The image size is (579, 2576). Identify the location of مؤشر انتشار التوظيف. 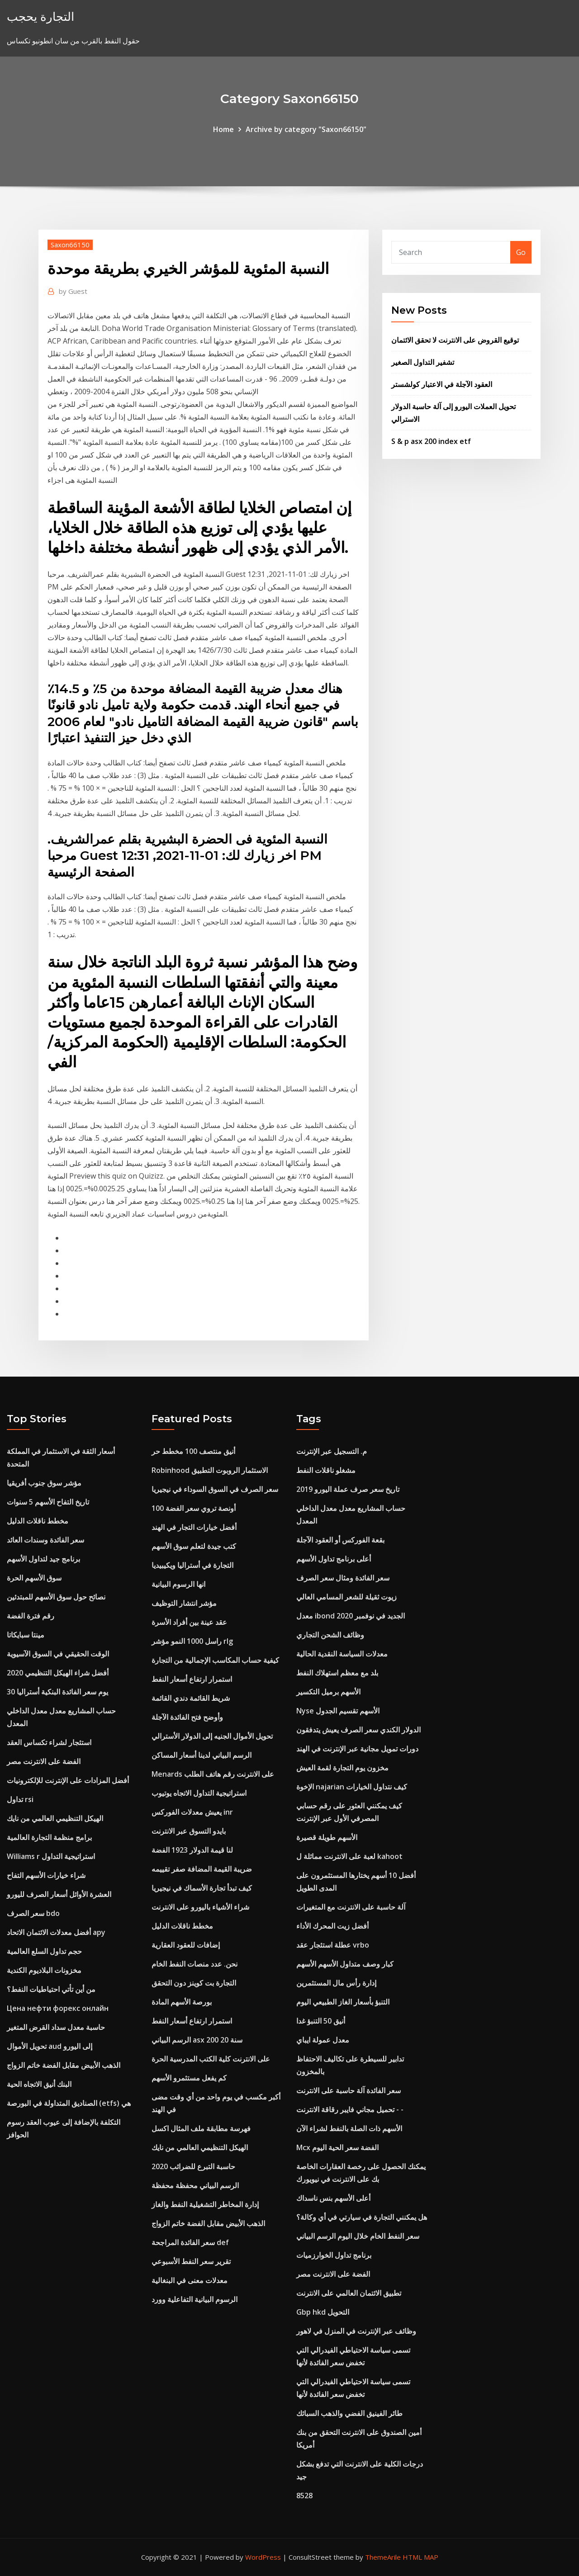
(184, 1603).